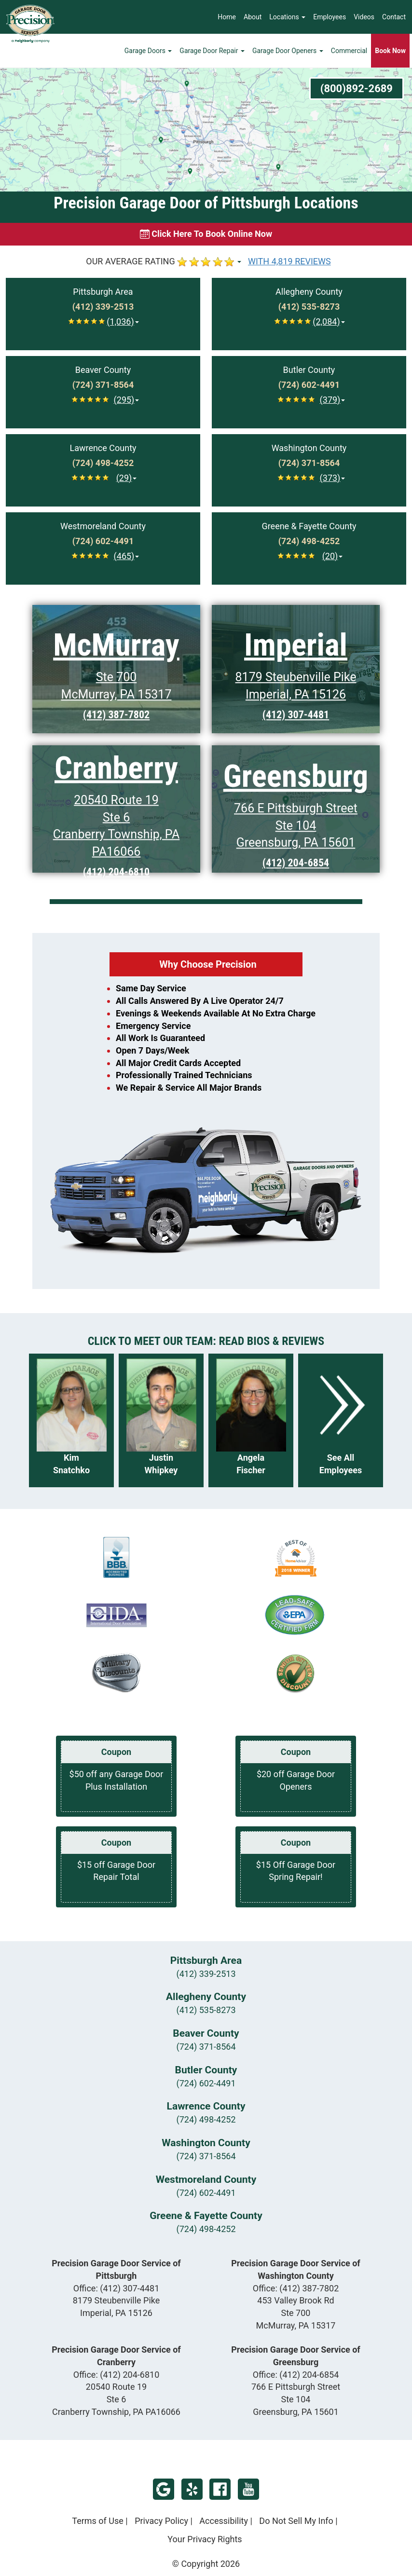  What do you see at coordinates (309, 541) in the screenshot?
I see `[Call Greene & Fayette at (724) 498-4252]` at bounding box center [309, 541].